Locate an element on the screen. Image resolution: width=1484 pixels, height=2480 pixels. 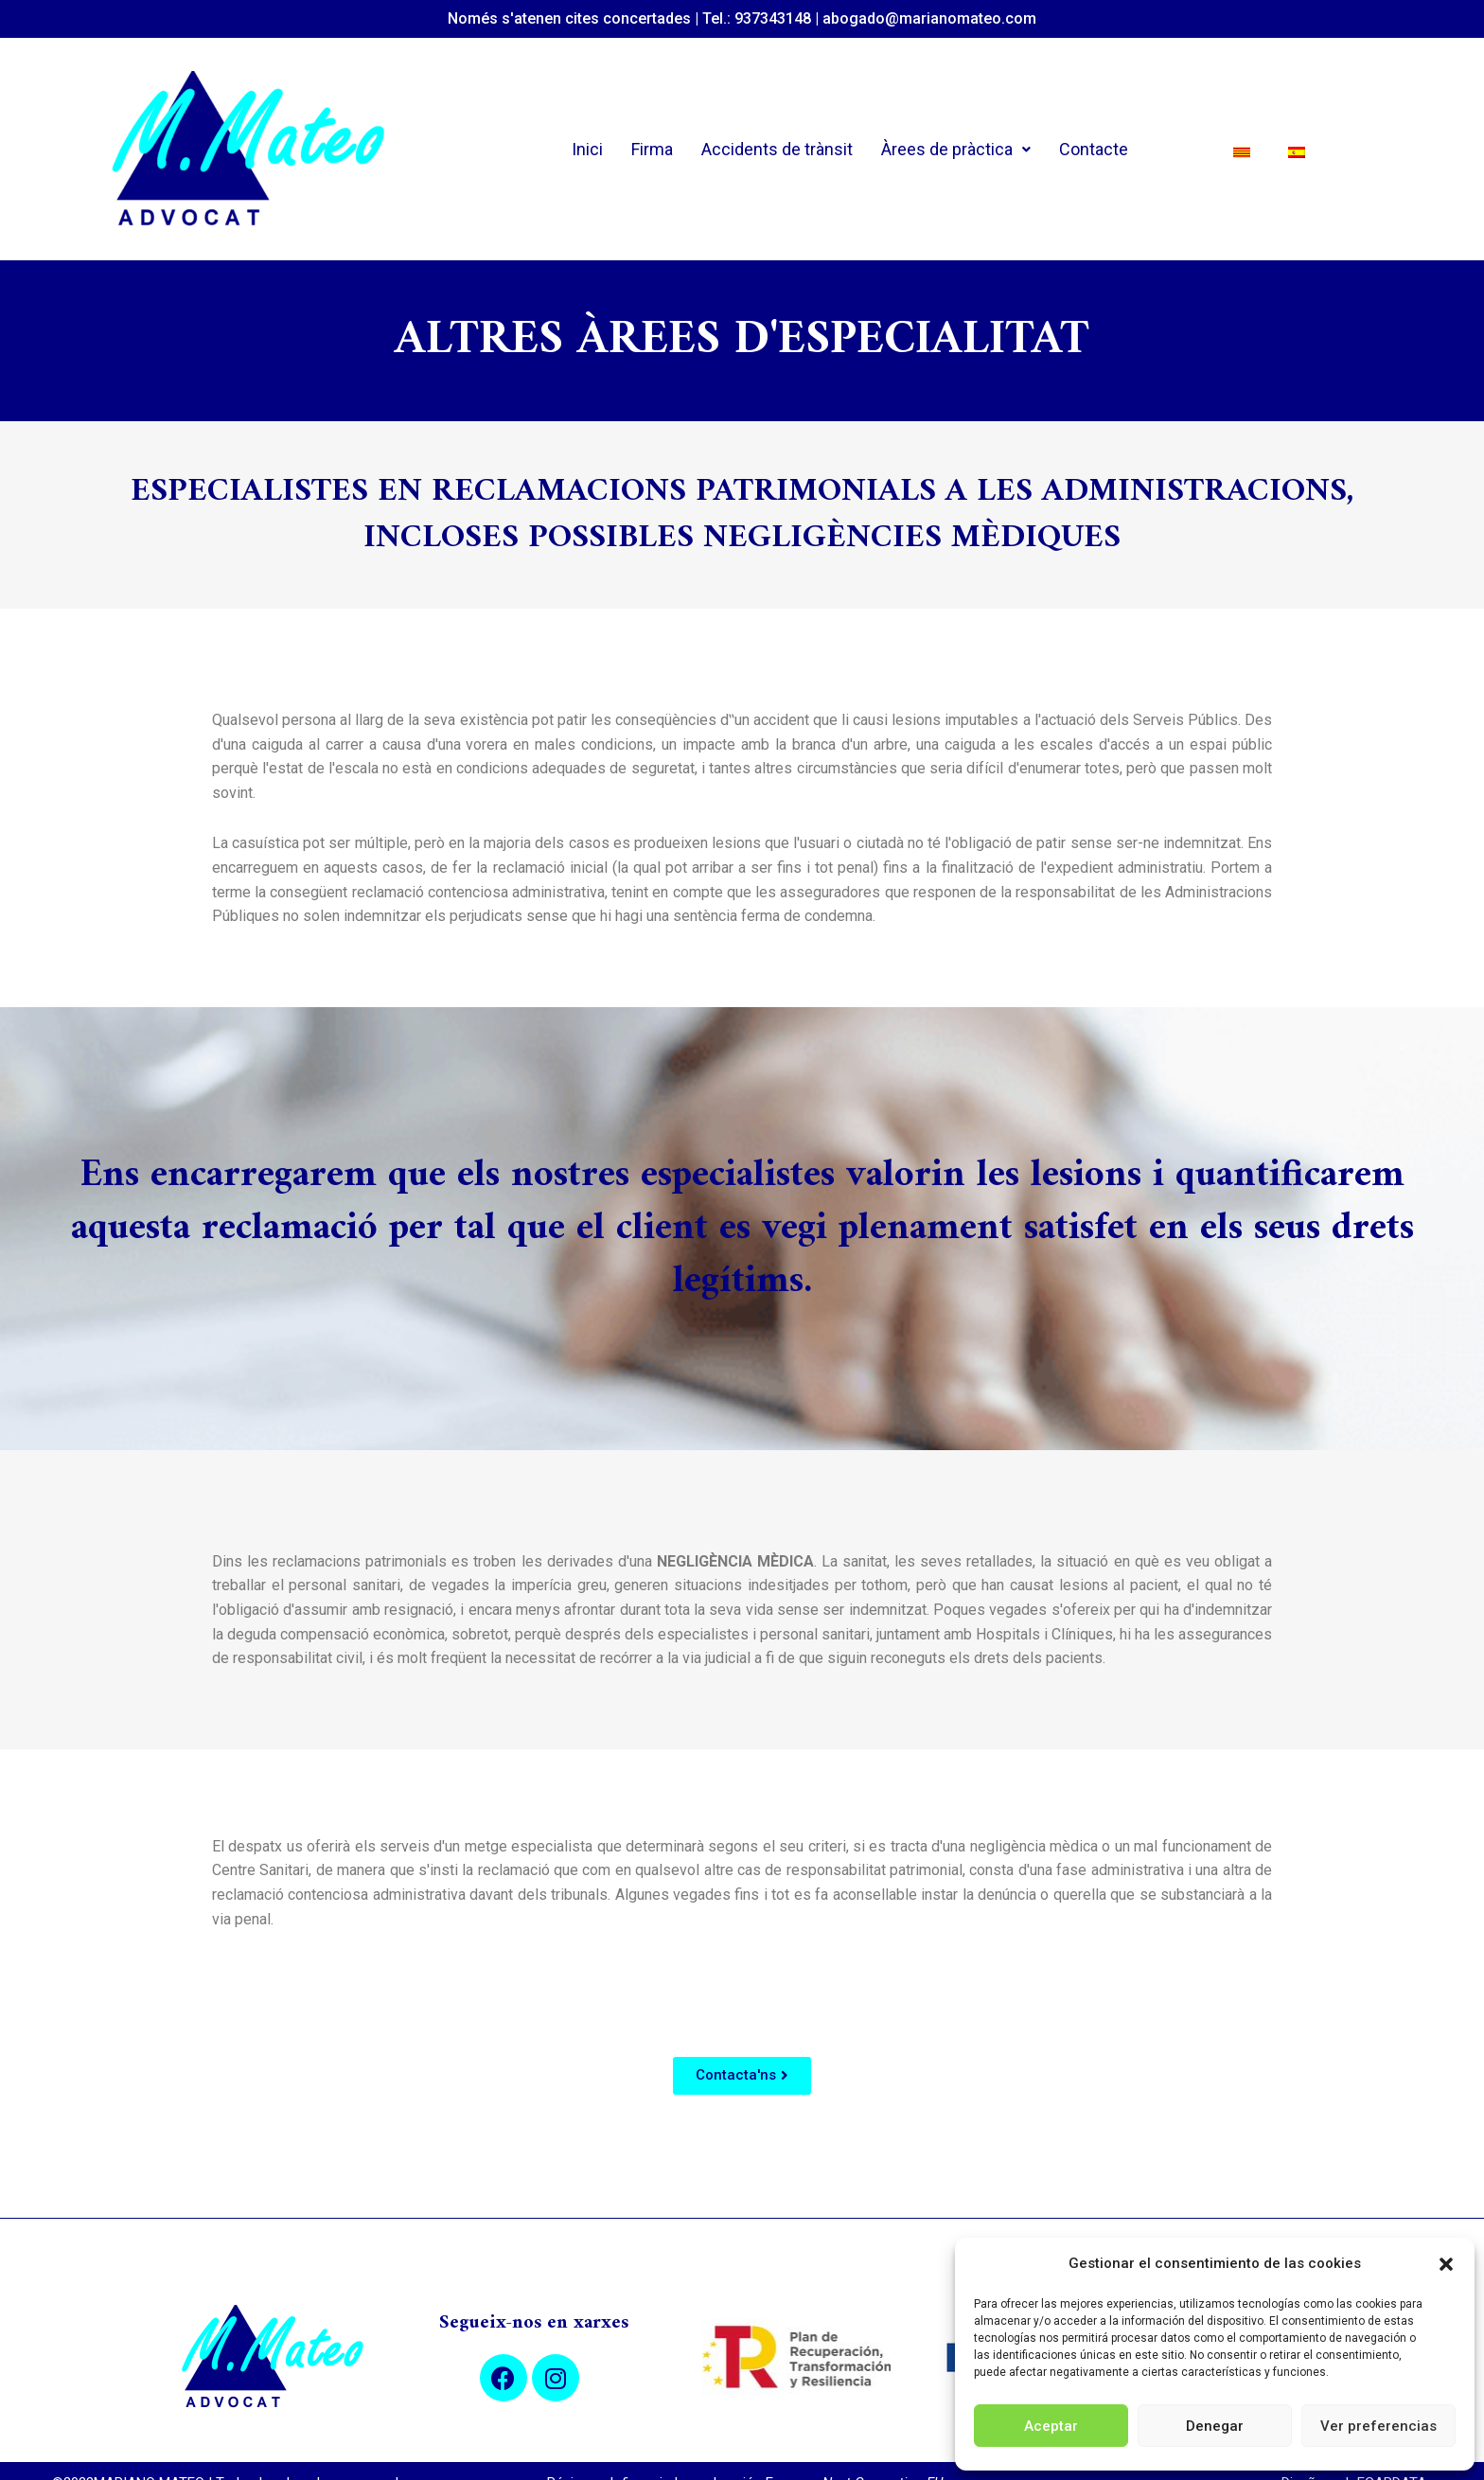
Aceptar is located at coordinates (1051, 2426).